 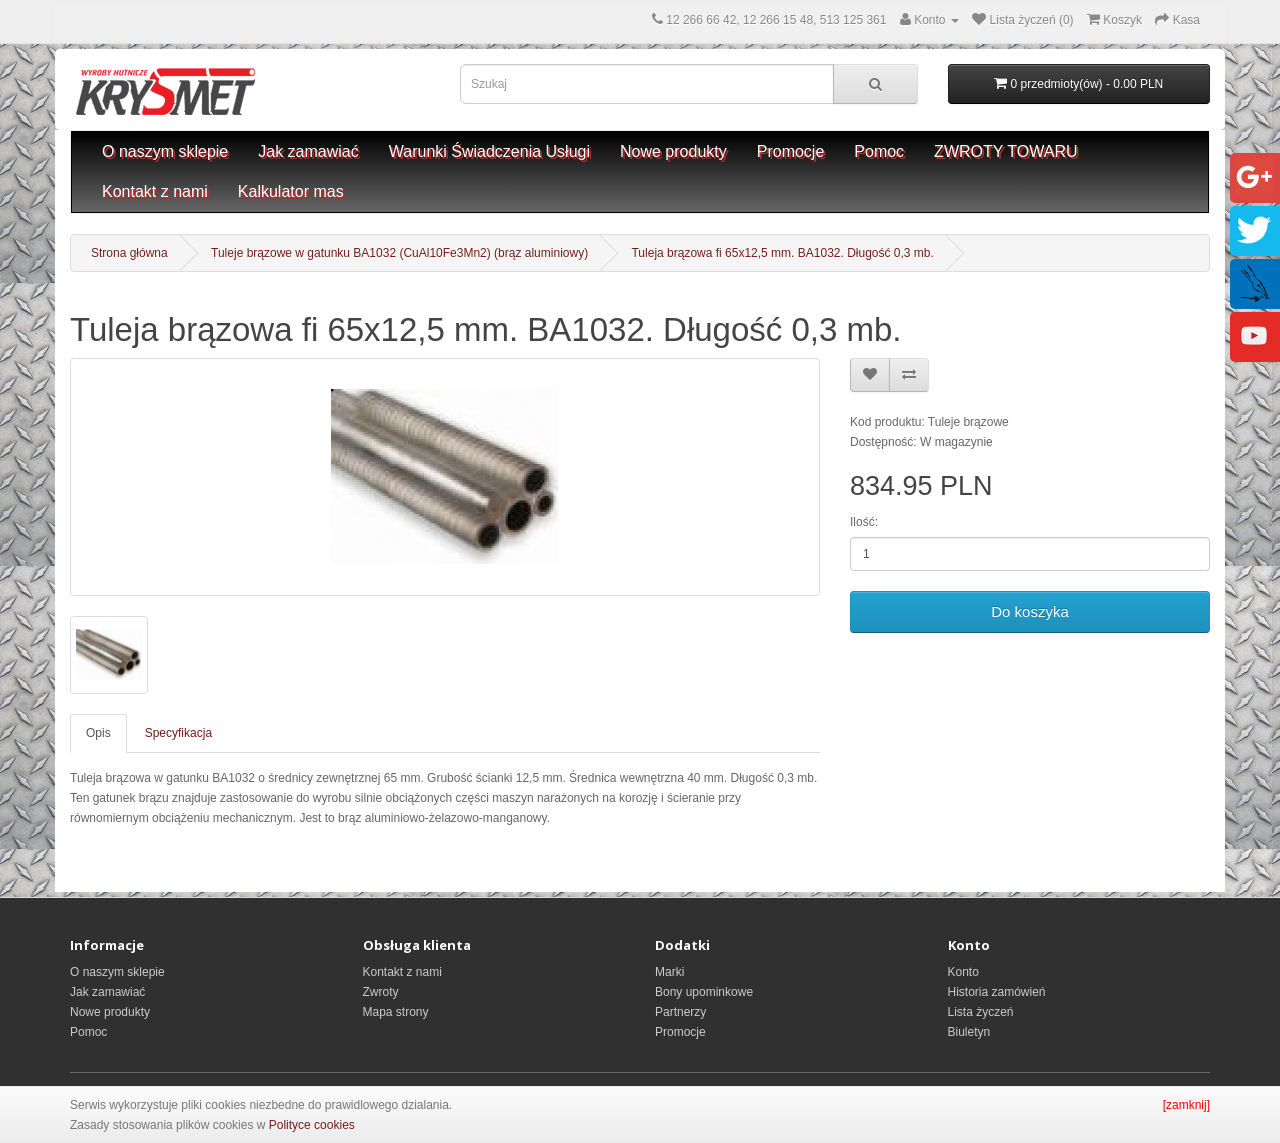 I want to click on Nowe produkty, so click(x=673, y=151).